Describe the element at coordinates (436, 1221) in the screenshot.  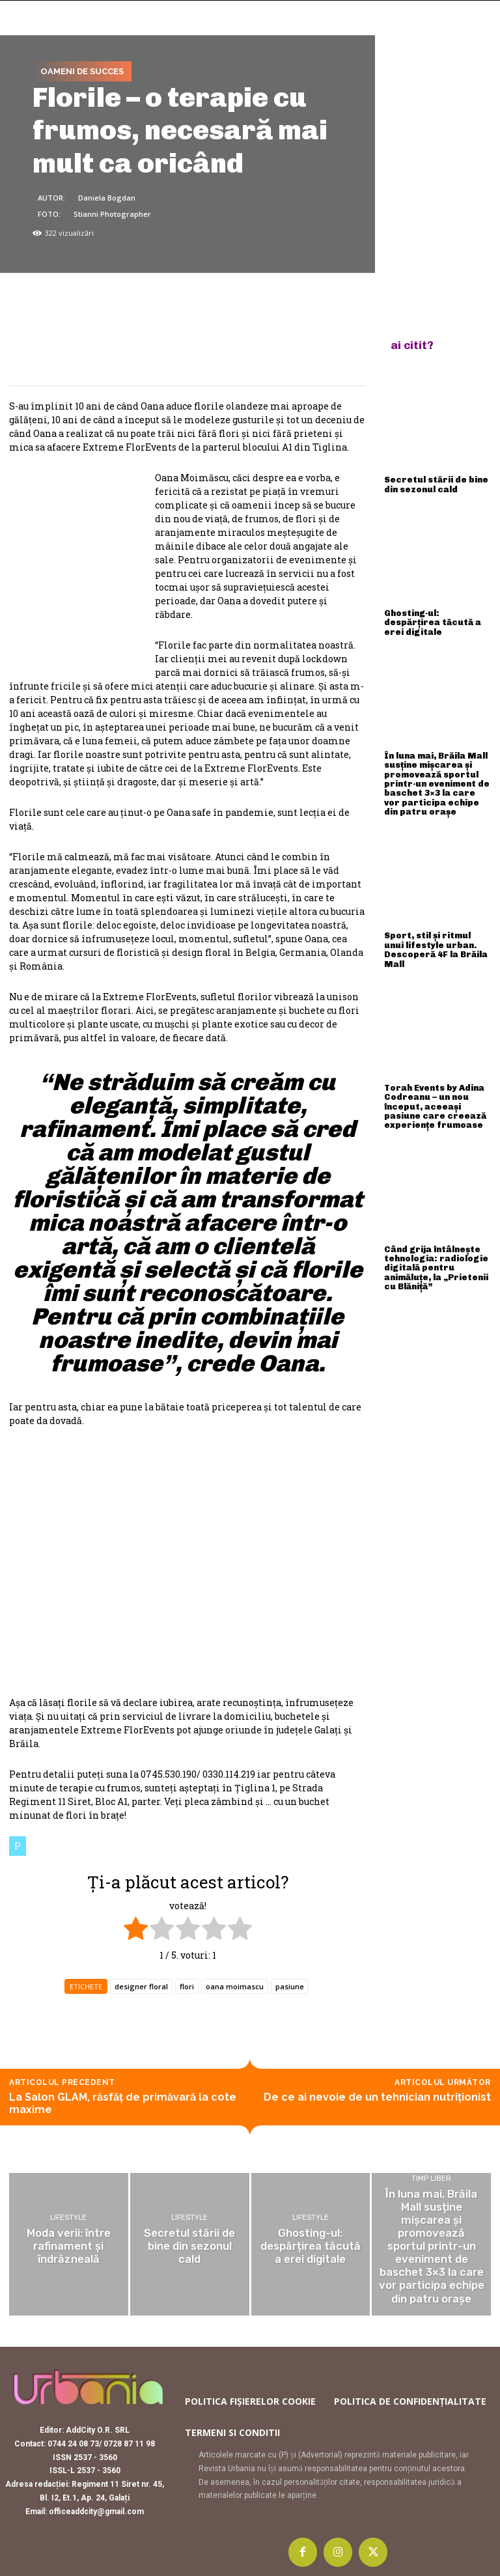
I see `Când grija întâlnește tehnologia: radiologie digitală pentru animăluțe, la „Prietenii cu Blăniță”` at that location.